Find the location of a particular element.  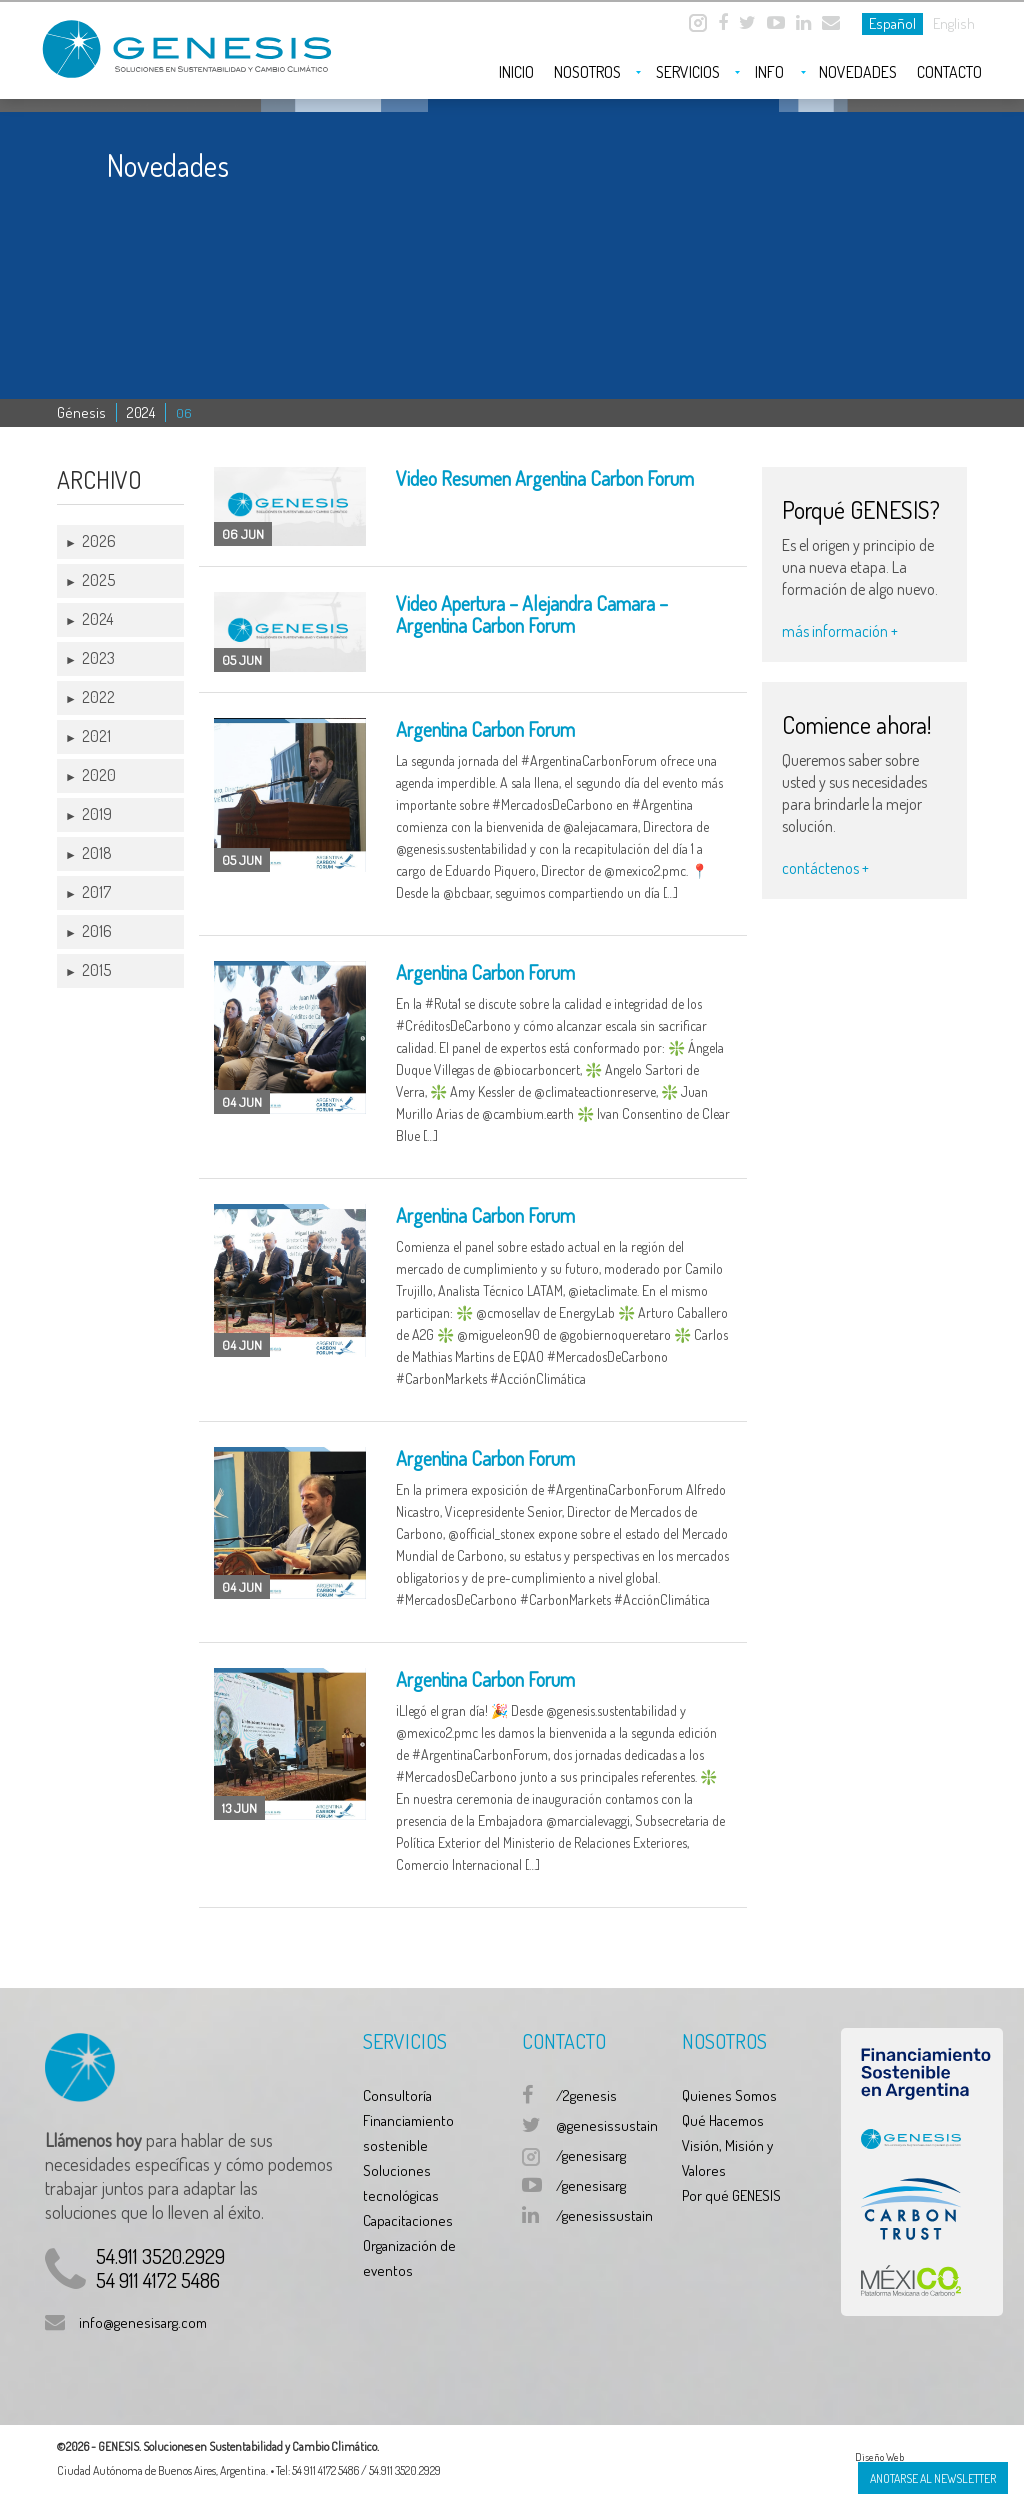

Por qué GENESIS is located at coordinates (731, 2195).